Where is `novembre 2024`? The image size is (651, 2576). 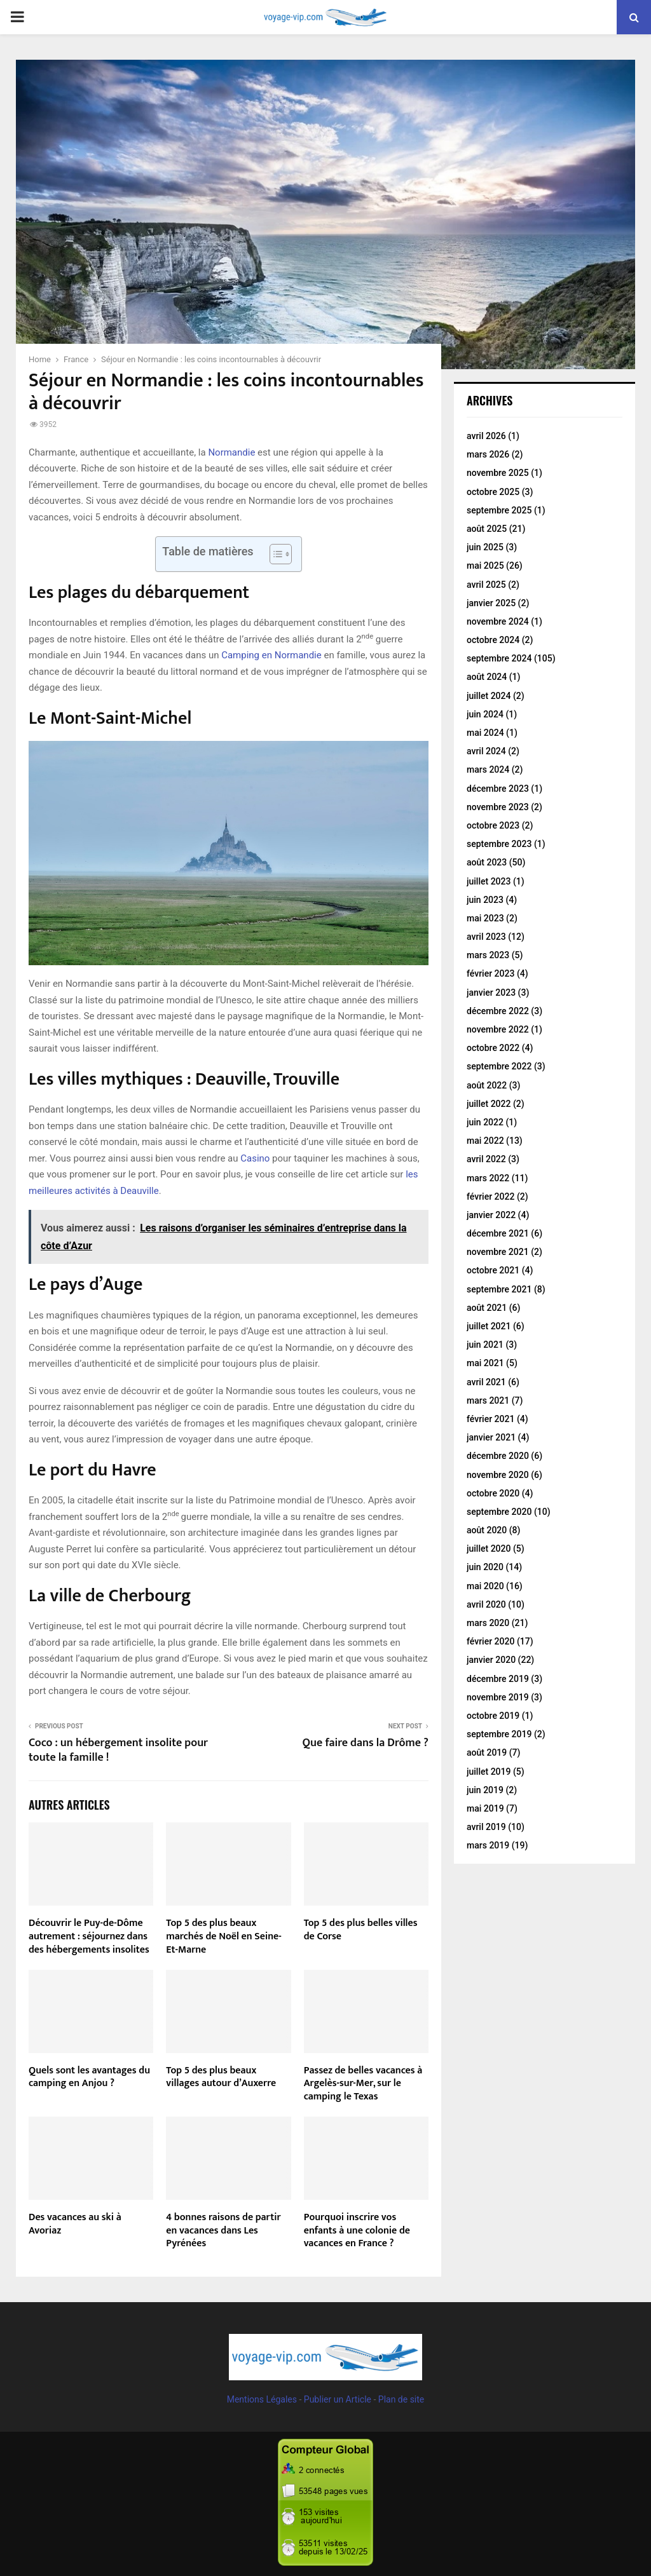
novembre 2024 is located at coordinates (498, 621).